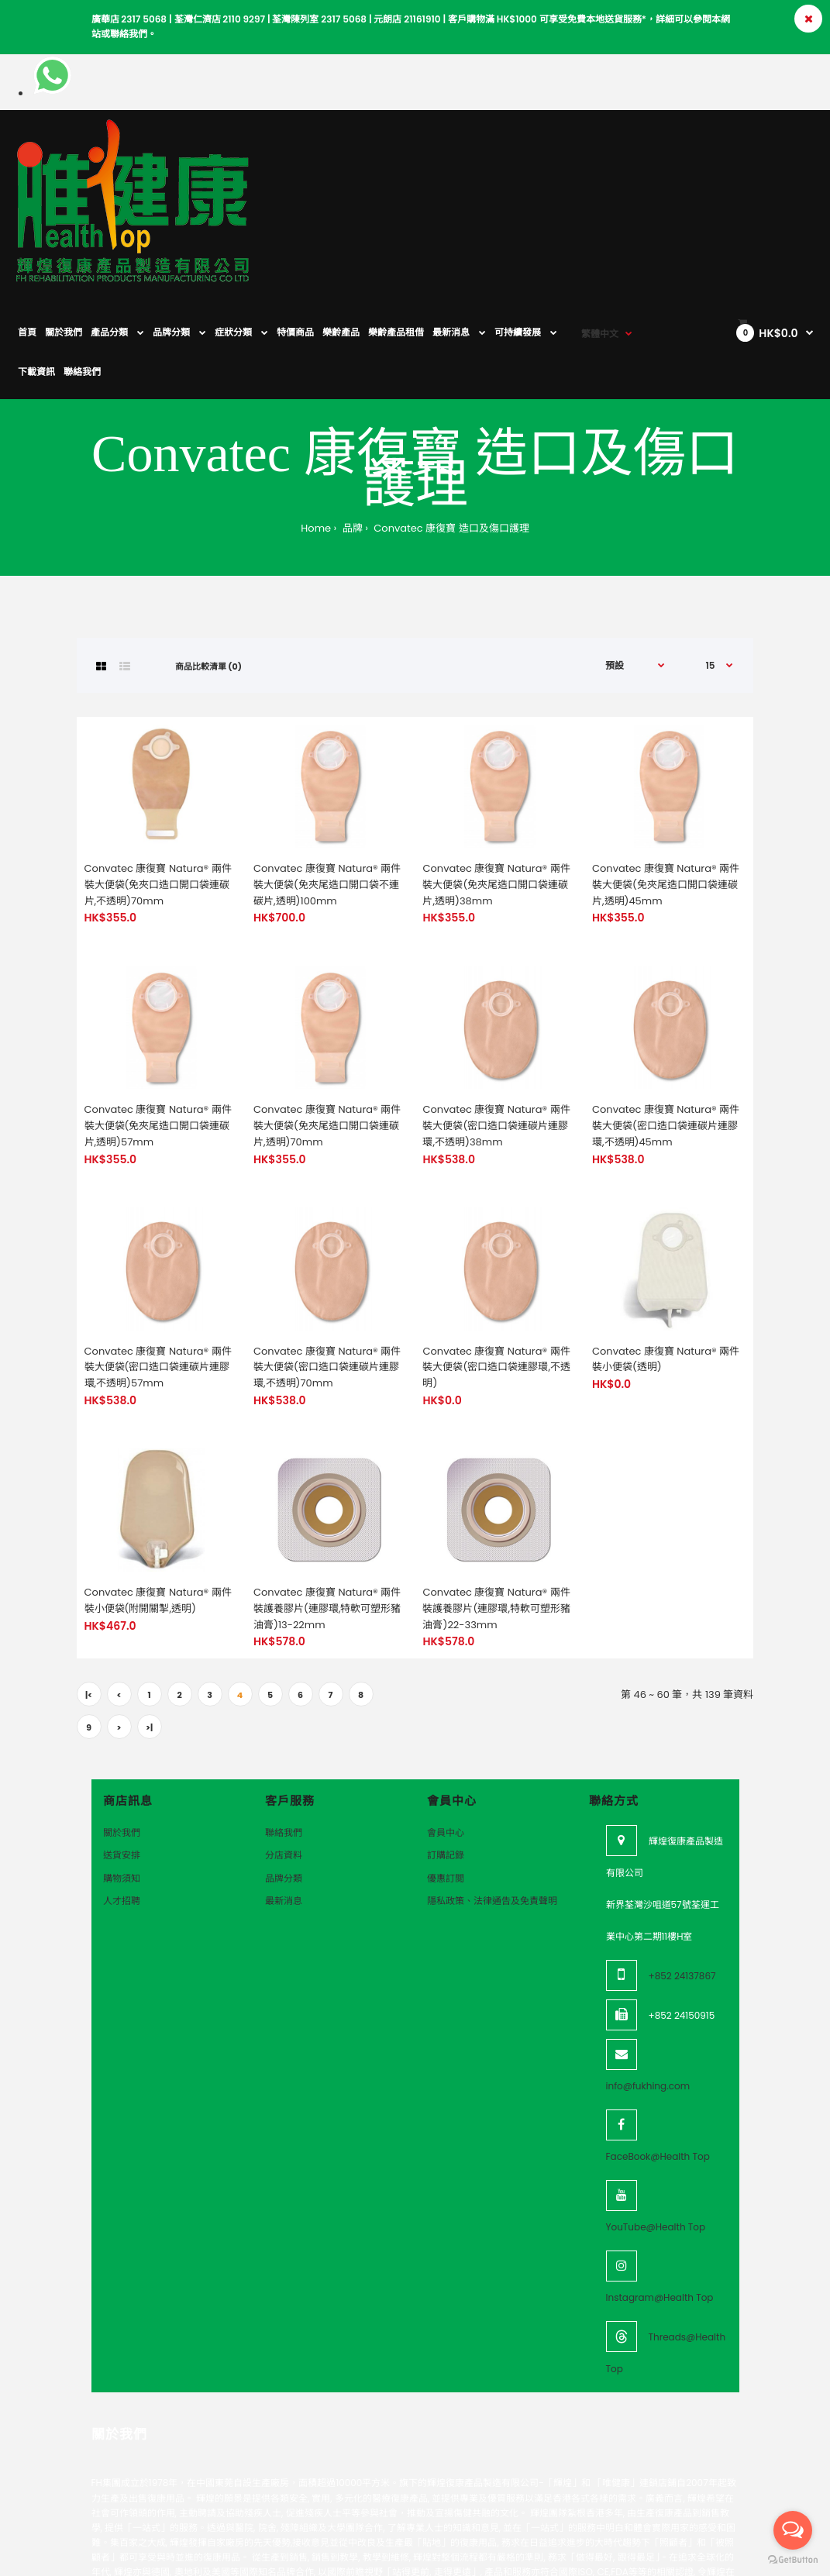 This screenshot has width=830, height=2576. I want to click on [Go to GetButton.io website], so click(793, 2560).